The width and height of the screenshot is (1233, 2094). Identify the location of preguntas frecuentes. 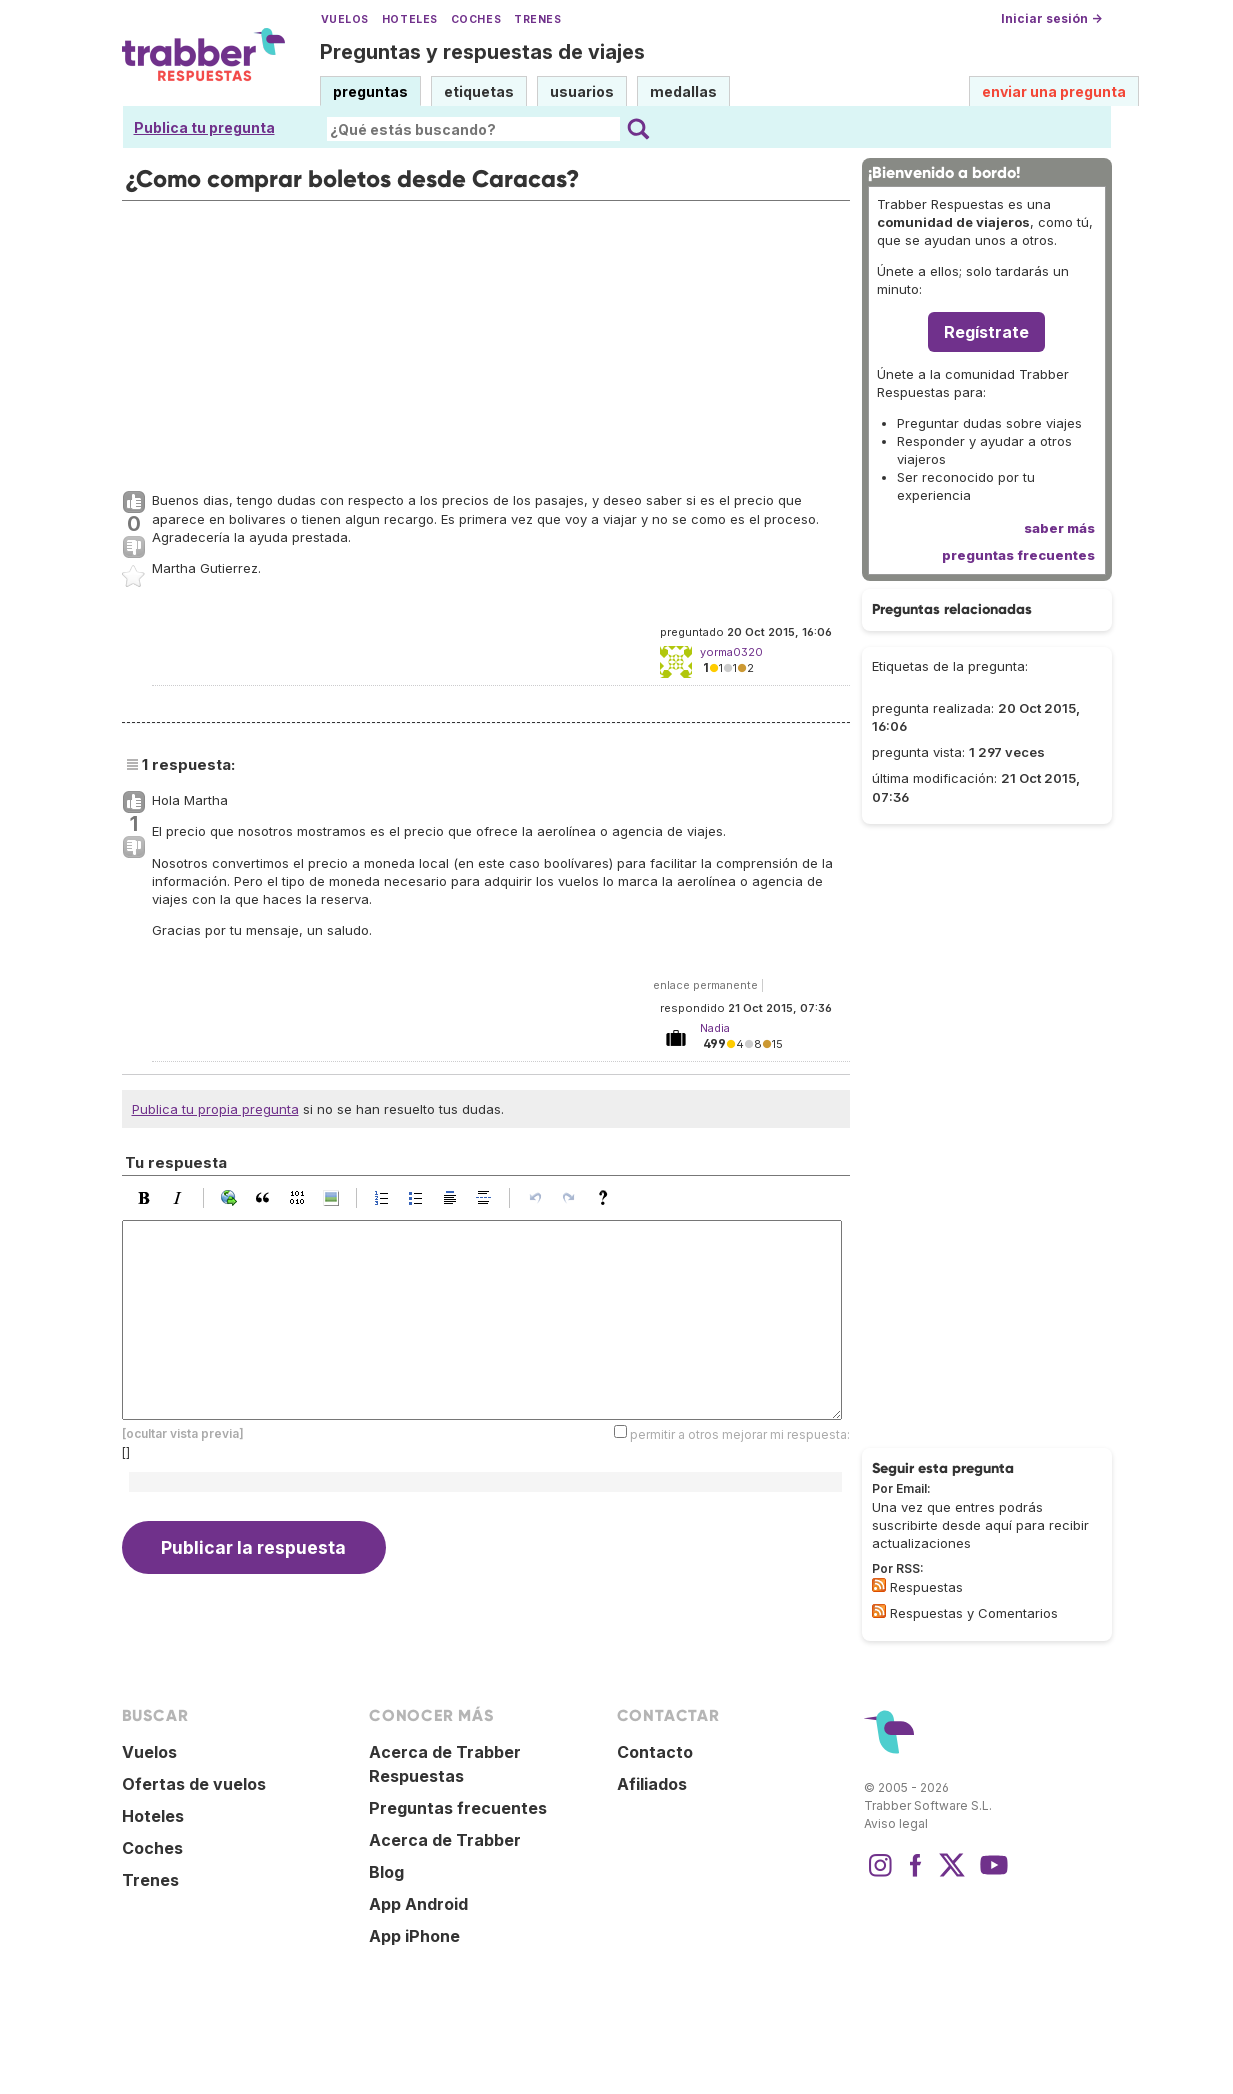
(1018, 555).